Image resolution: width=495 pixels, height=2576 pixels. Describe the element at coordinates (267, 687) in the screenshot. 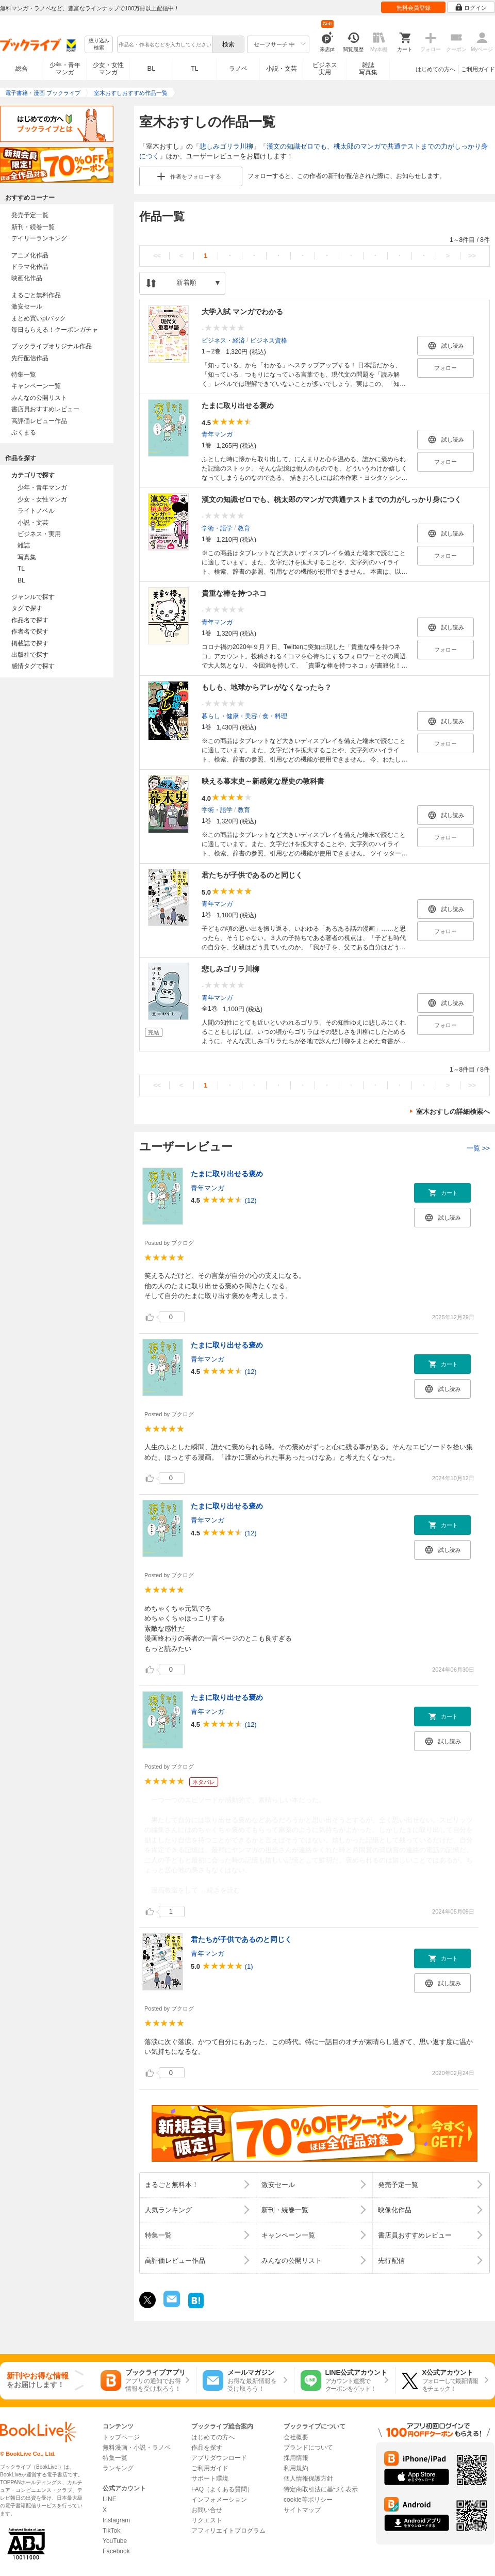

I see `もしも、地球からアレがなくなったら？` at that location.